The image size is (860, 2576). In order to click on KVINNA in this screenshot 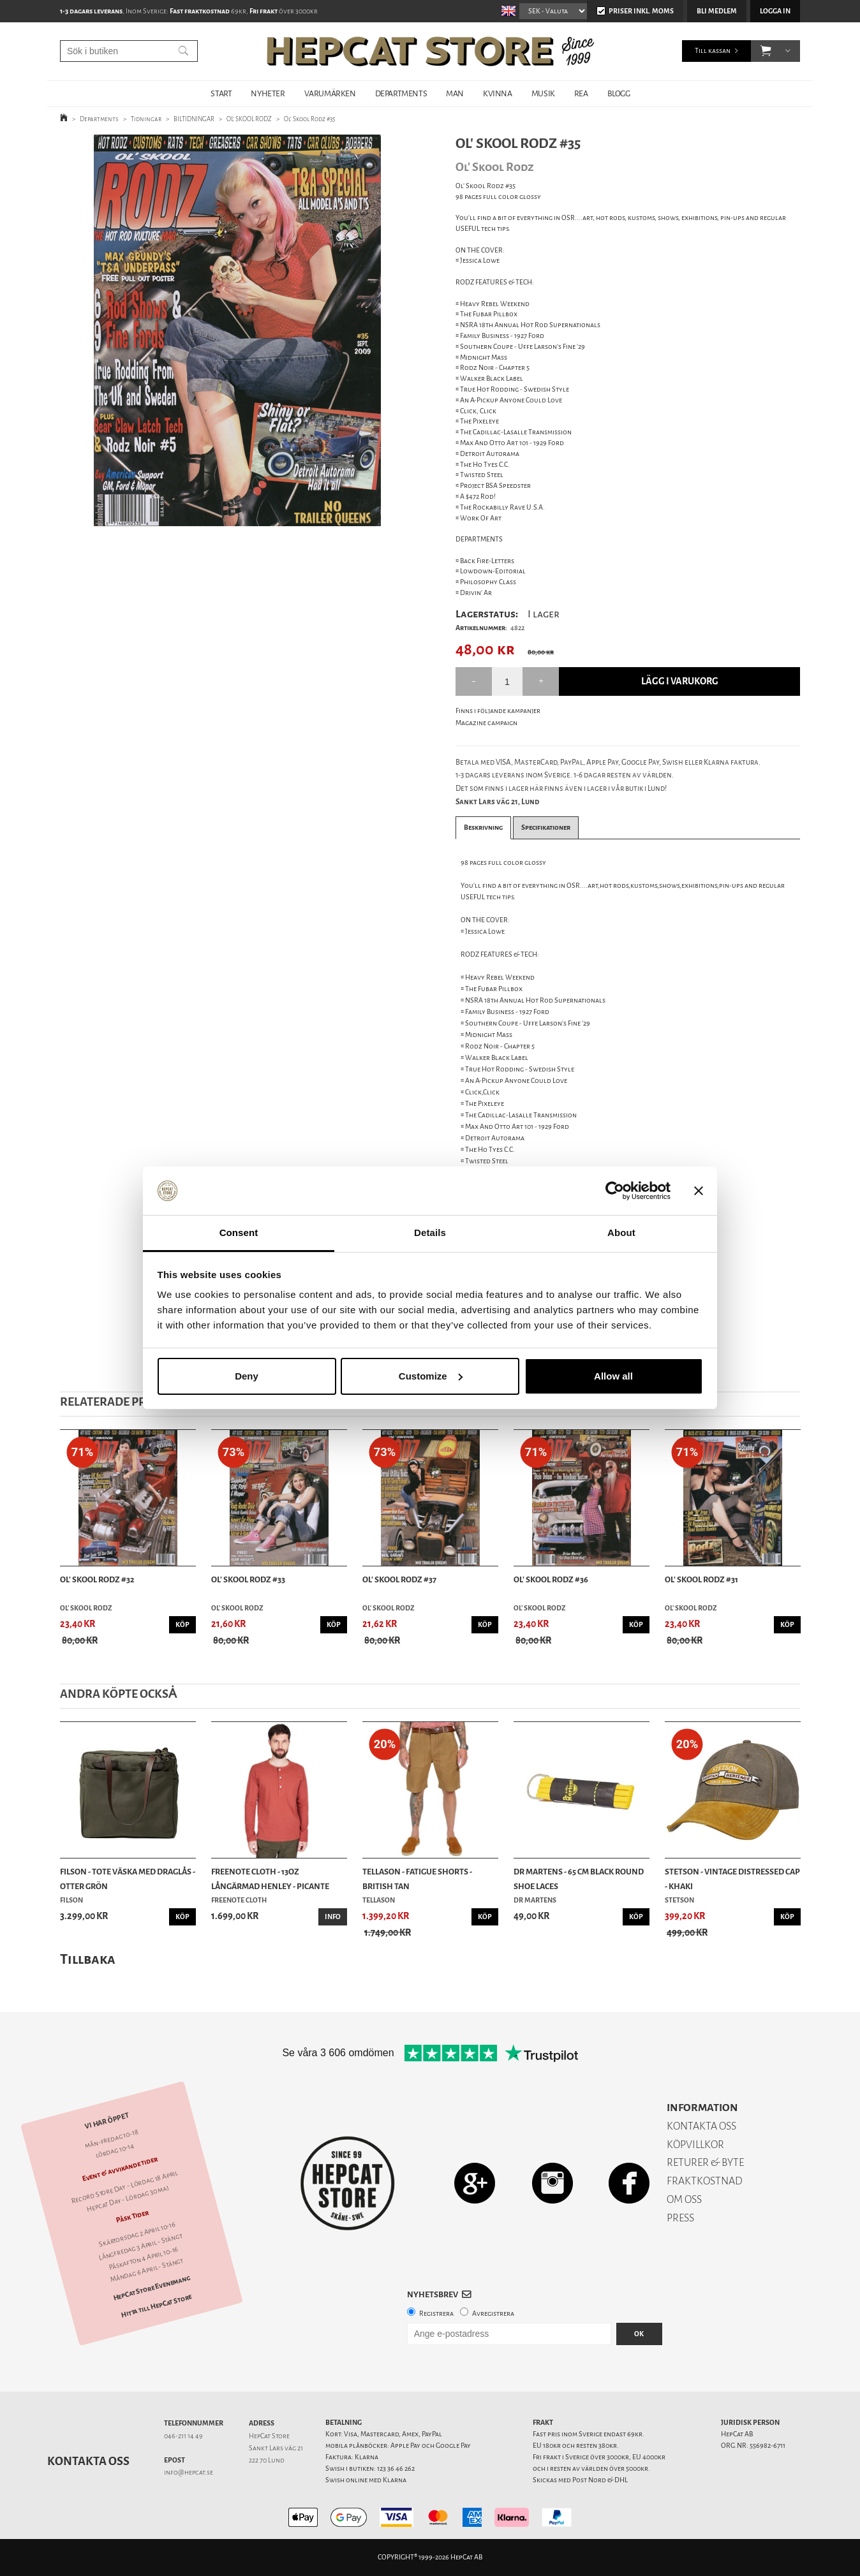, I will do `click(497, 93)`.